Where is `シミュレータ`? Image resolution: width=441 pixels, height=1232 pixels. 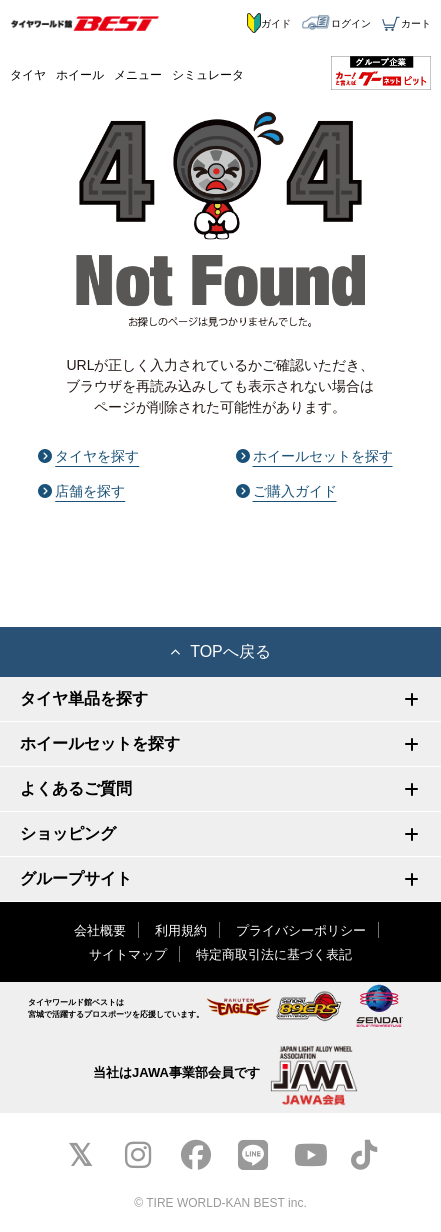 シミュレータ is located at coordinates (208, 75).